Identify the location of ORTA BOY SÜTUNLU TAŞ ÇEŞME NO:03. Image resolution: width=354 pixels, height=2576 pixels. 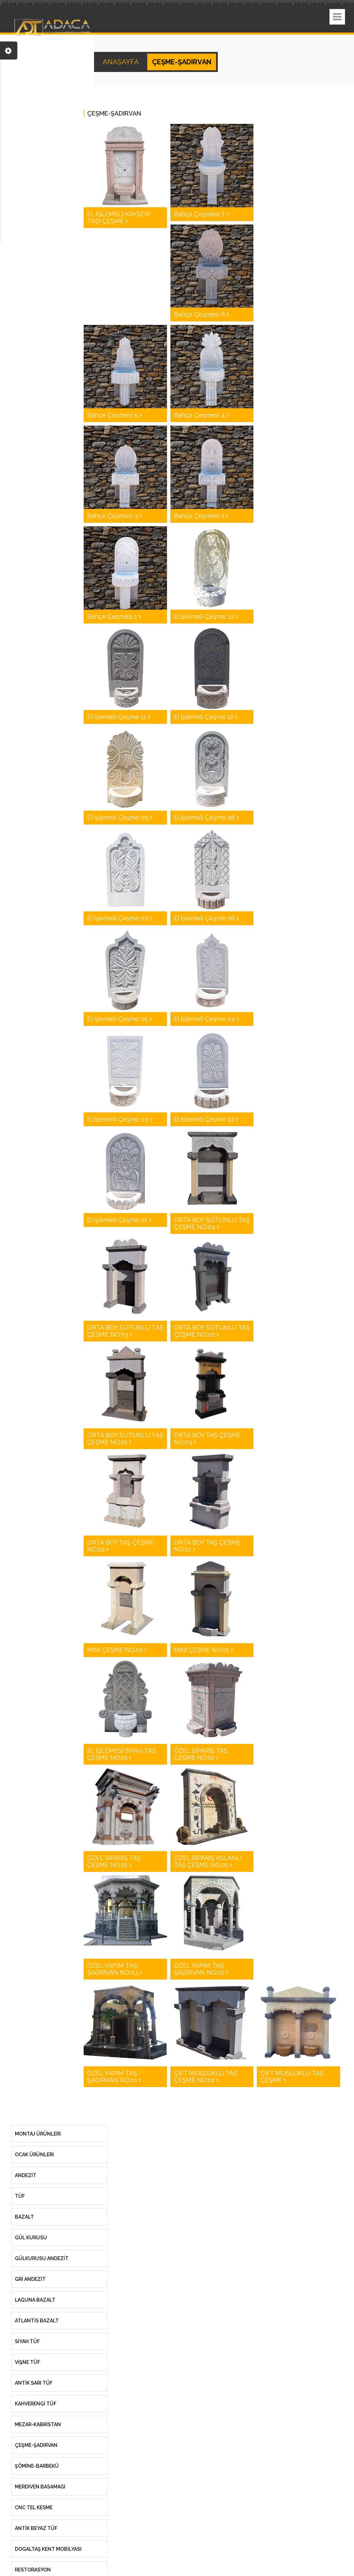
(125, 1331).